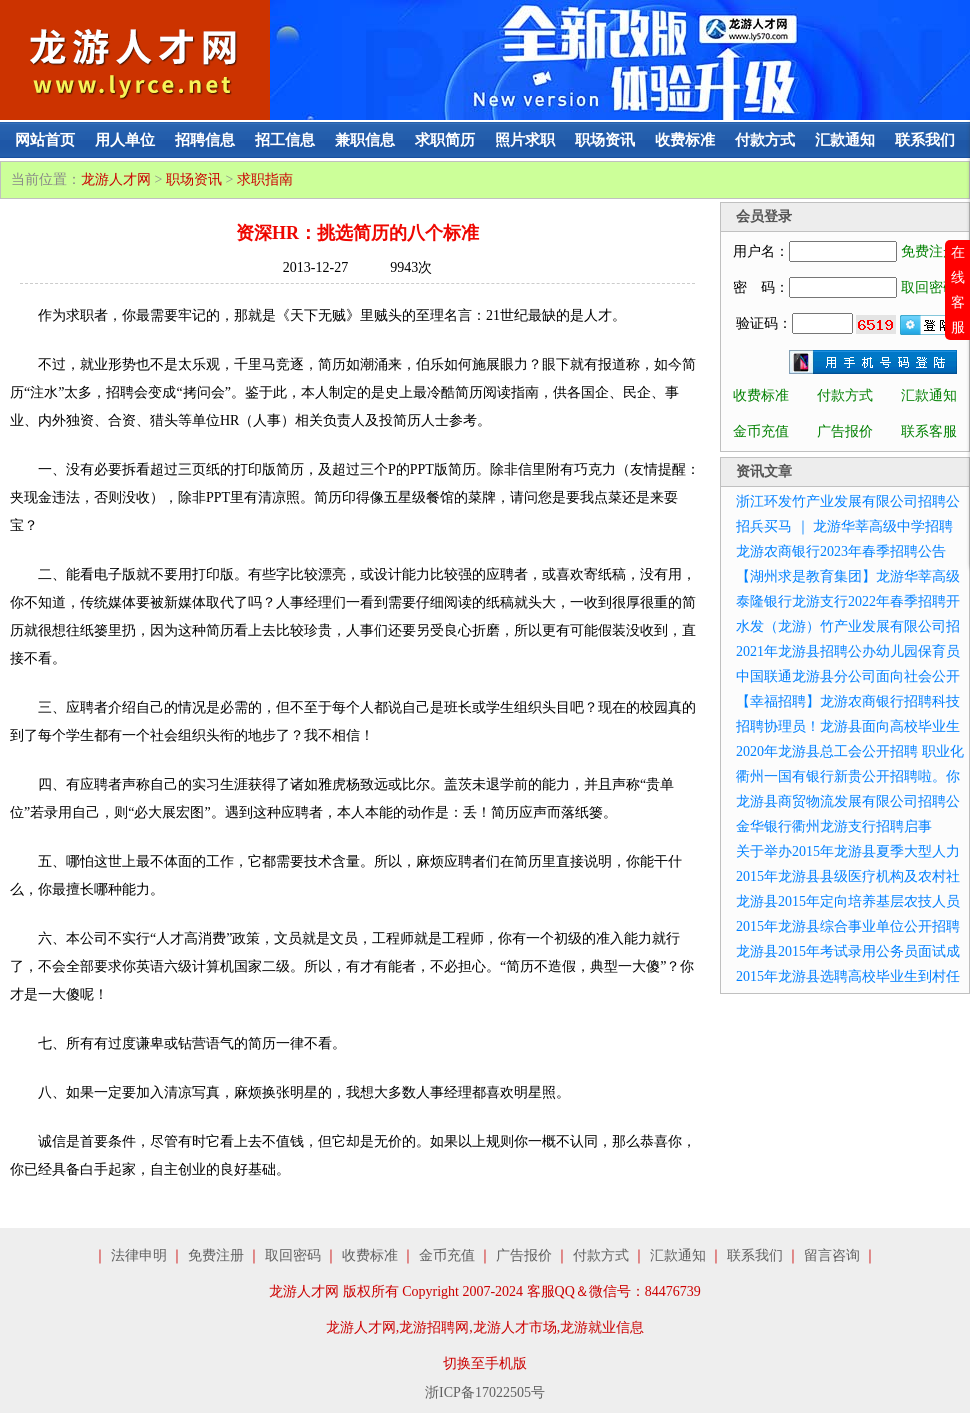 The image size is (970, 1413). What do you see at coordinates (525, 140) in the screenshot?
I see `照片求职` at bounding box center [525, 140].